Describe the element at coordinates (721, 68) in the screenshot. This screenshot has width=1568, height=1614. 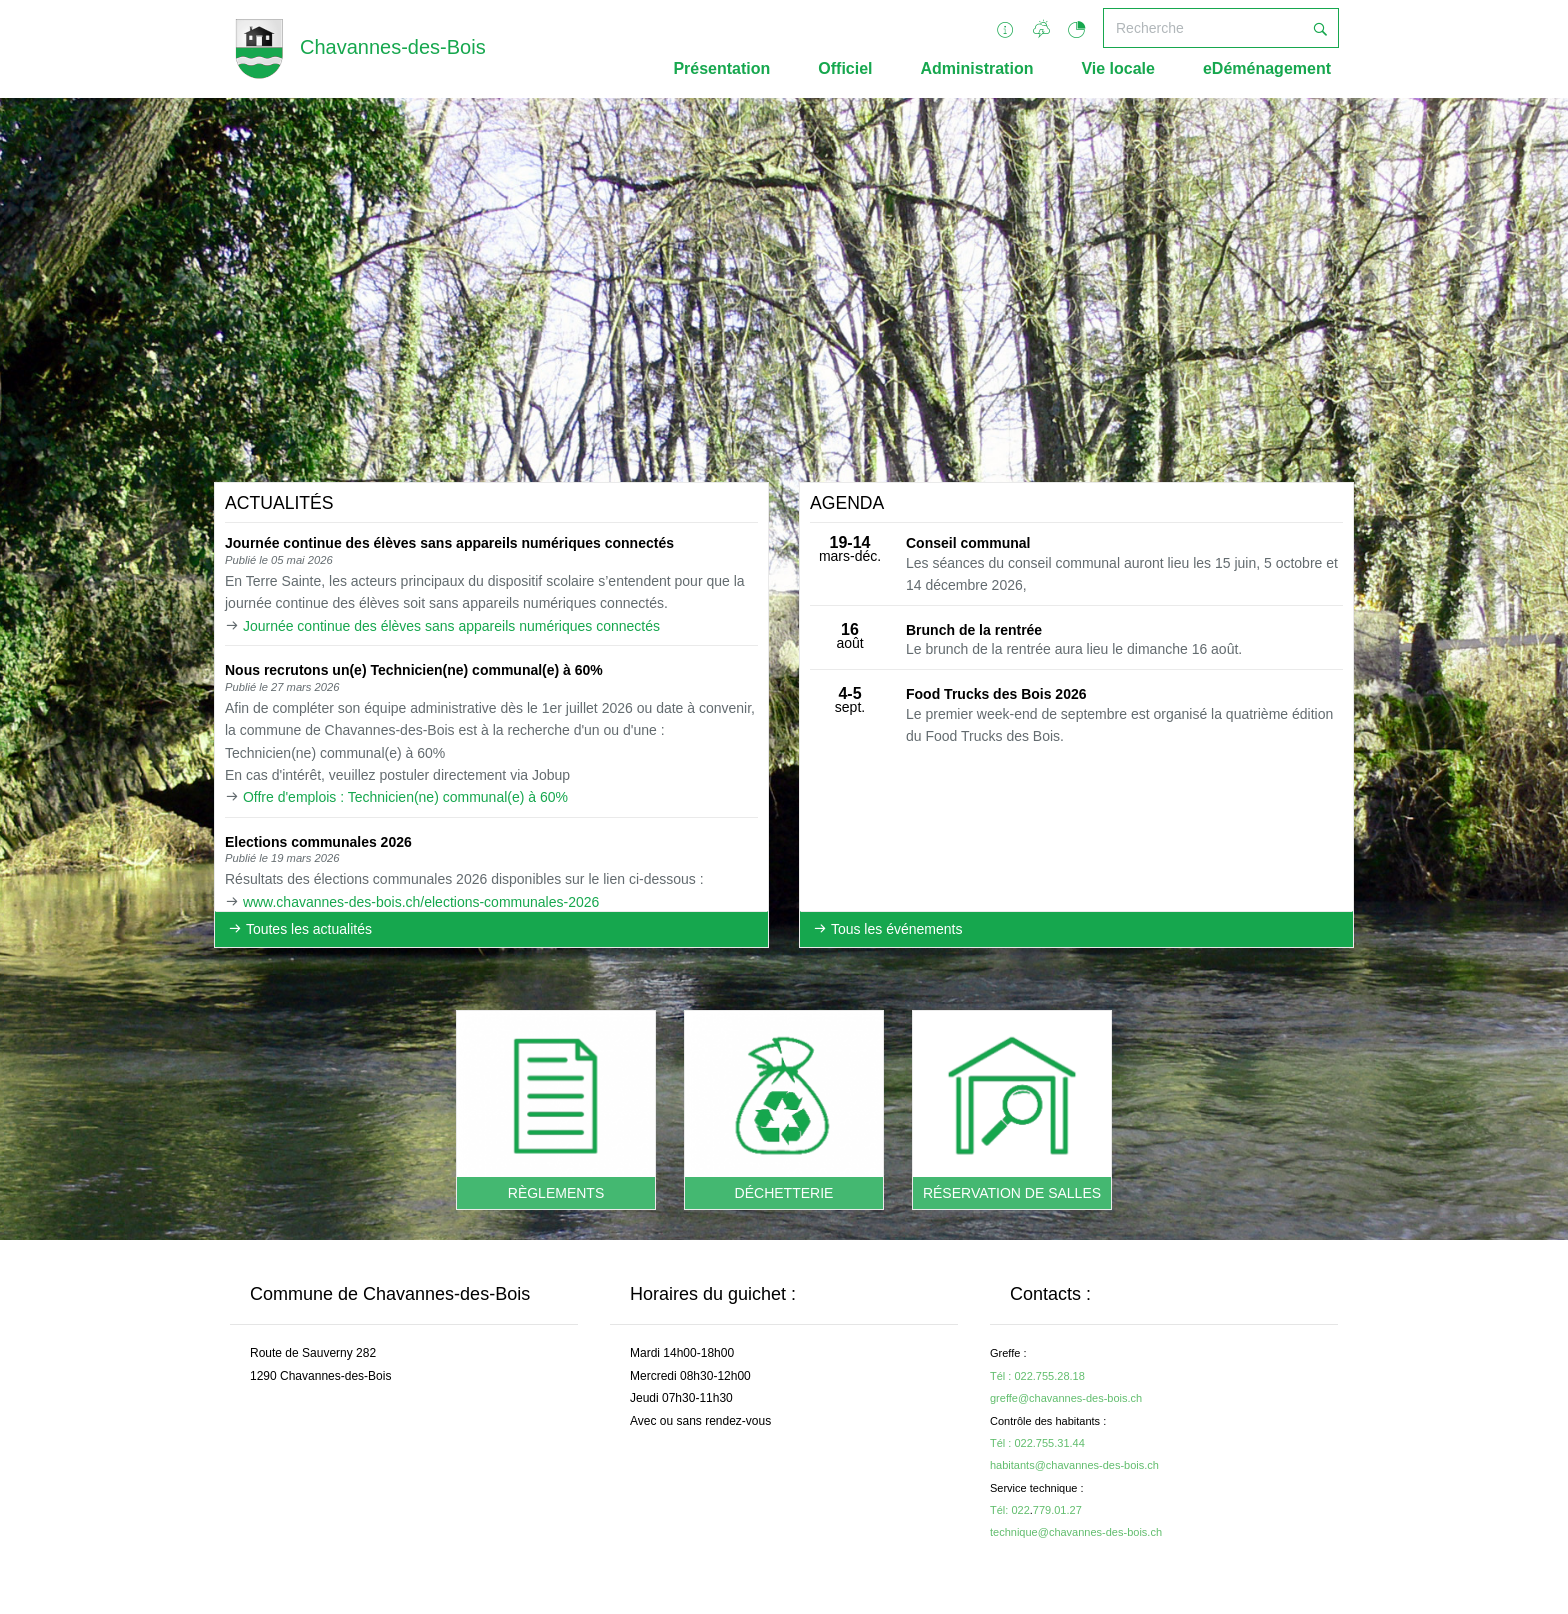
I see `Présentation` at that location.